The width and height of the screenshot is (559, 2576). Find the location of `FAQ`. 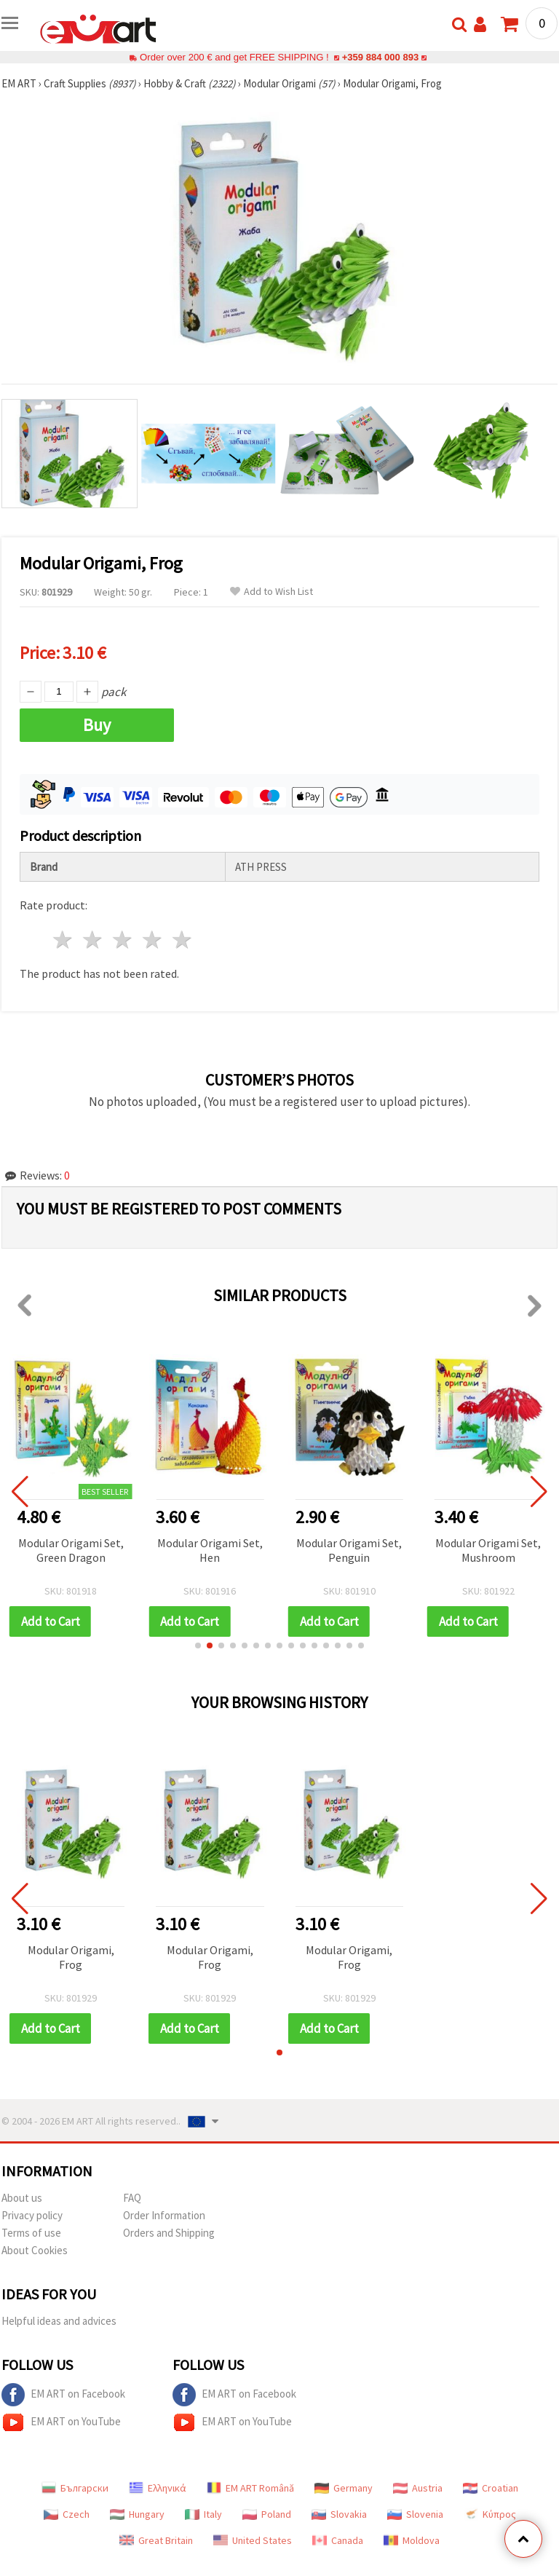

FAQ is located at coordinates (132, 2198).